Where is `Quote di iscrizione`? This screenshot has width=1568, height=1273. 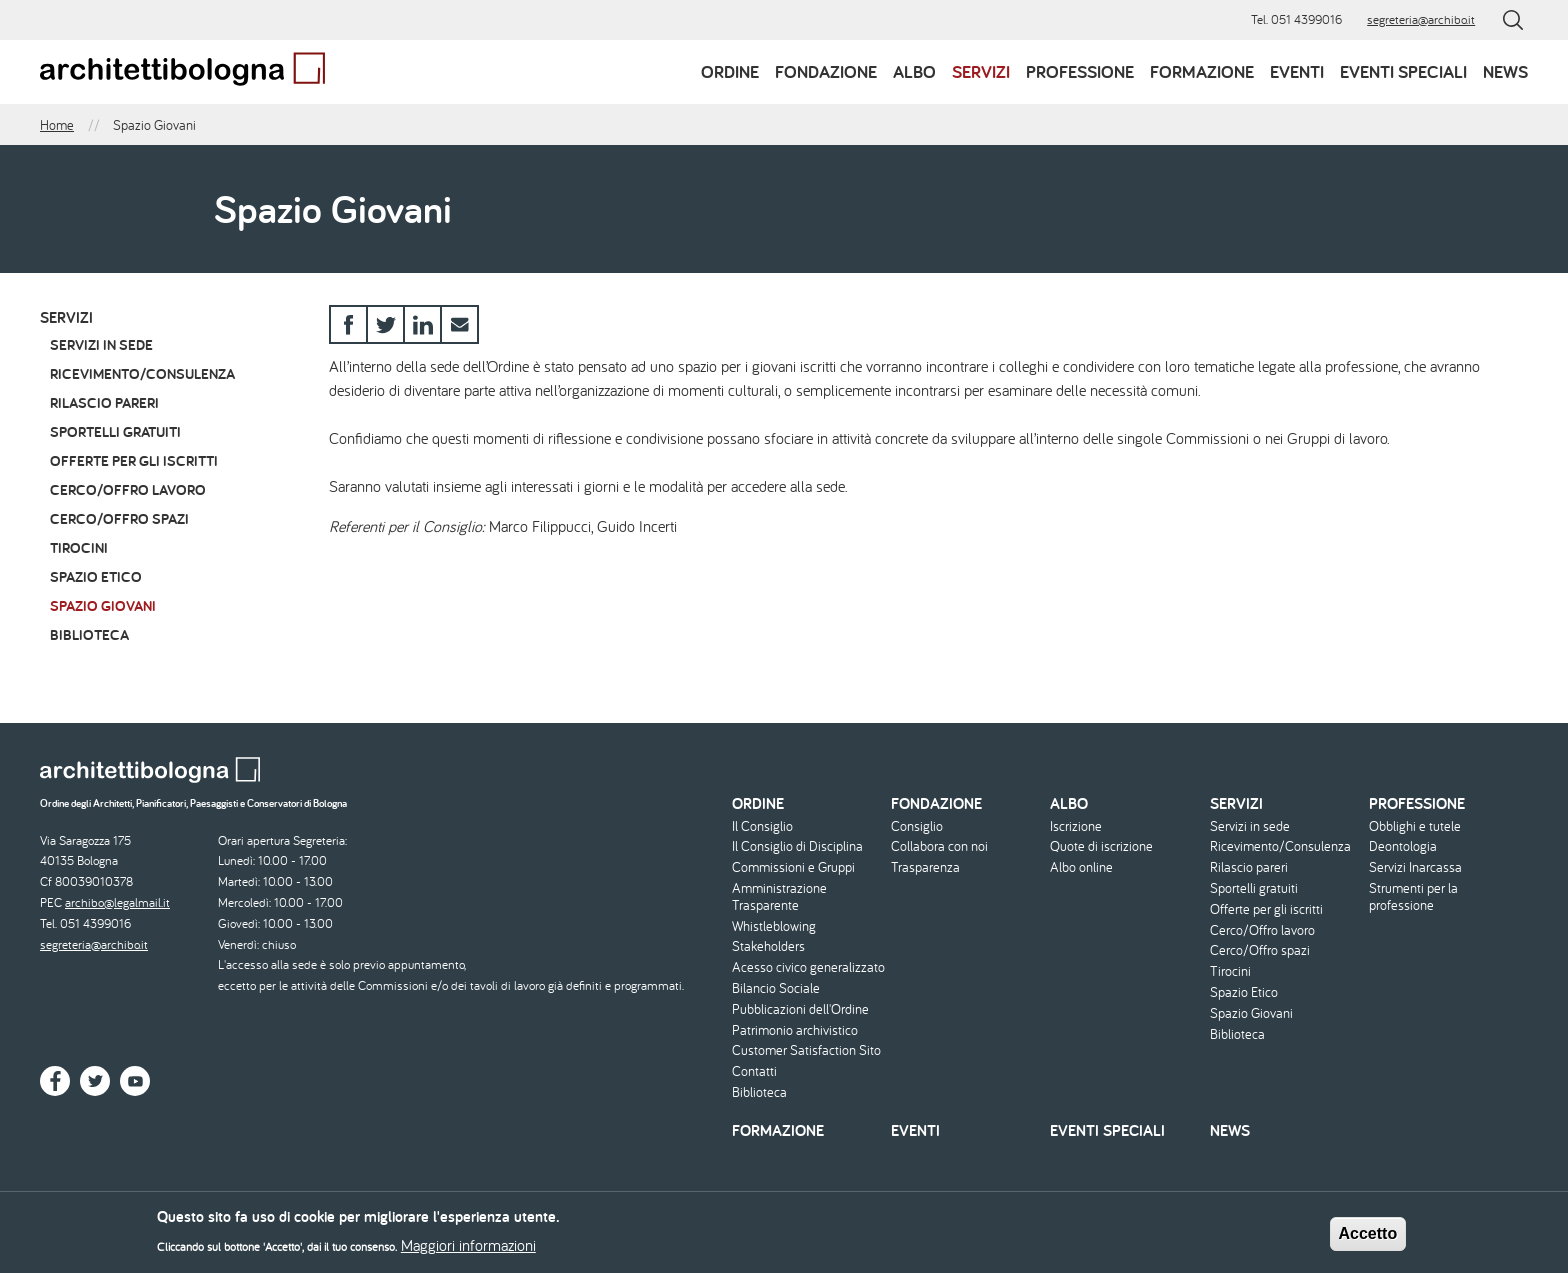 Quote di iscrizione is located at coordinates (1101, 846).